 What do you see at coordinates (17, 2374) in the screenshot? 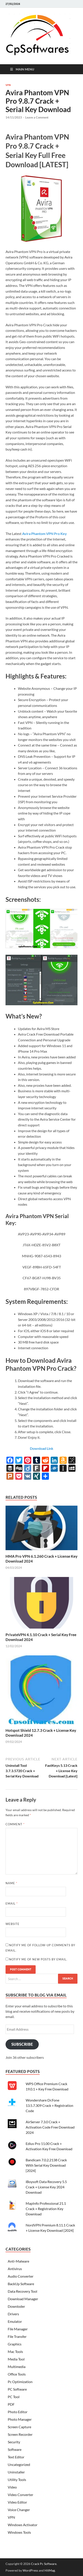
I see `Office Tools` at bounding box center [17, 2374].